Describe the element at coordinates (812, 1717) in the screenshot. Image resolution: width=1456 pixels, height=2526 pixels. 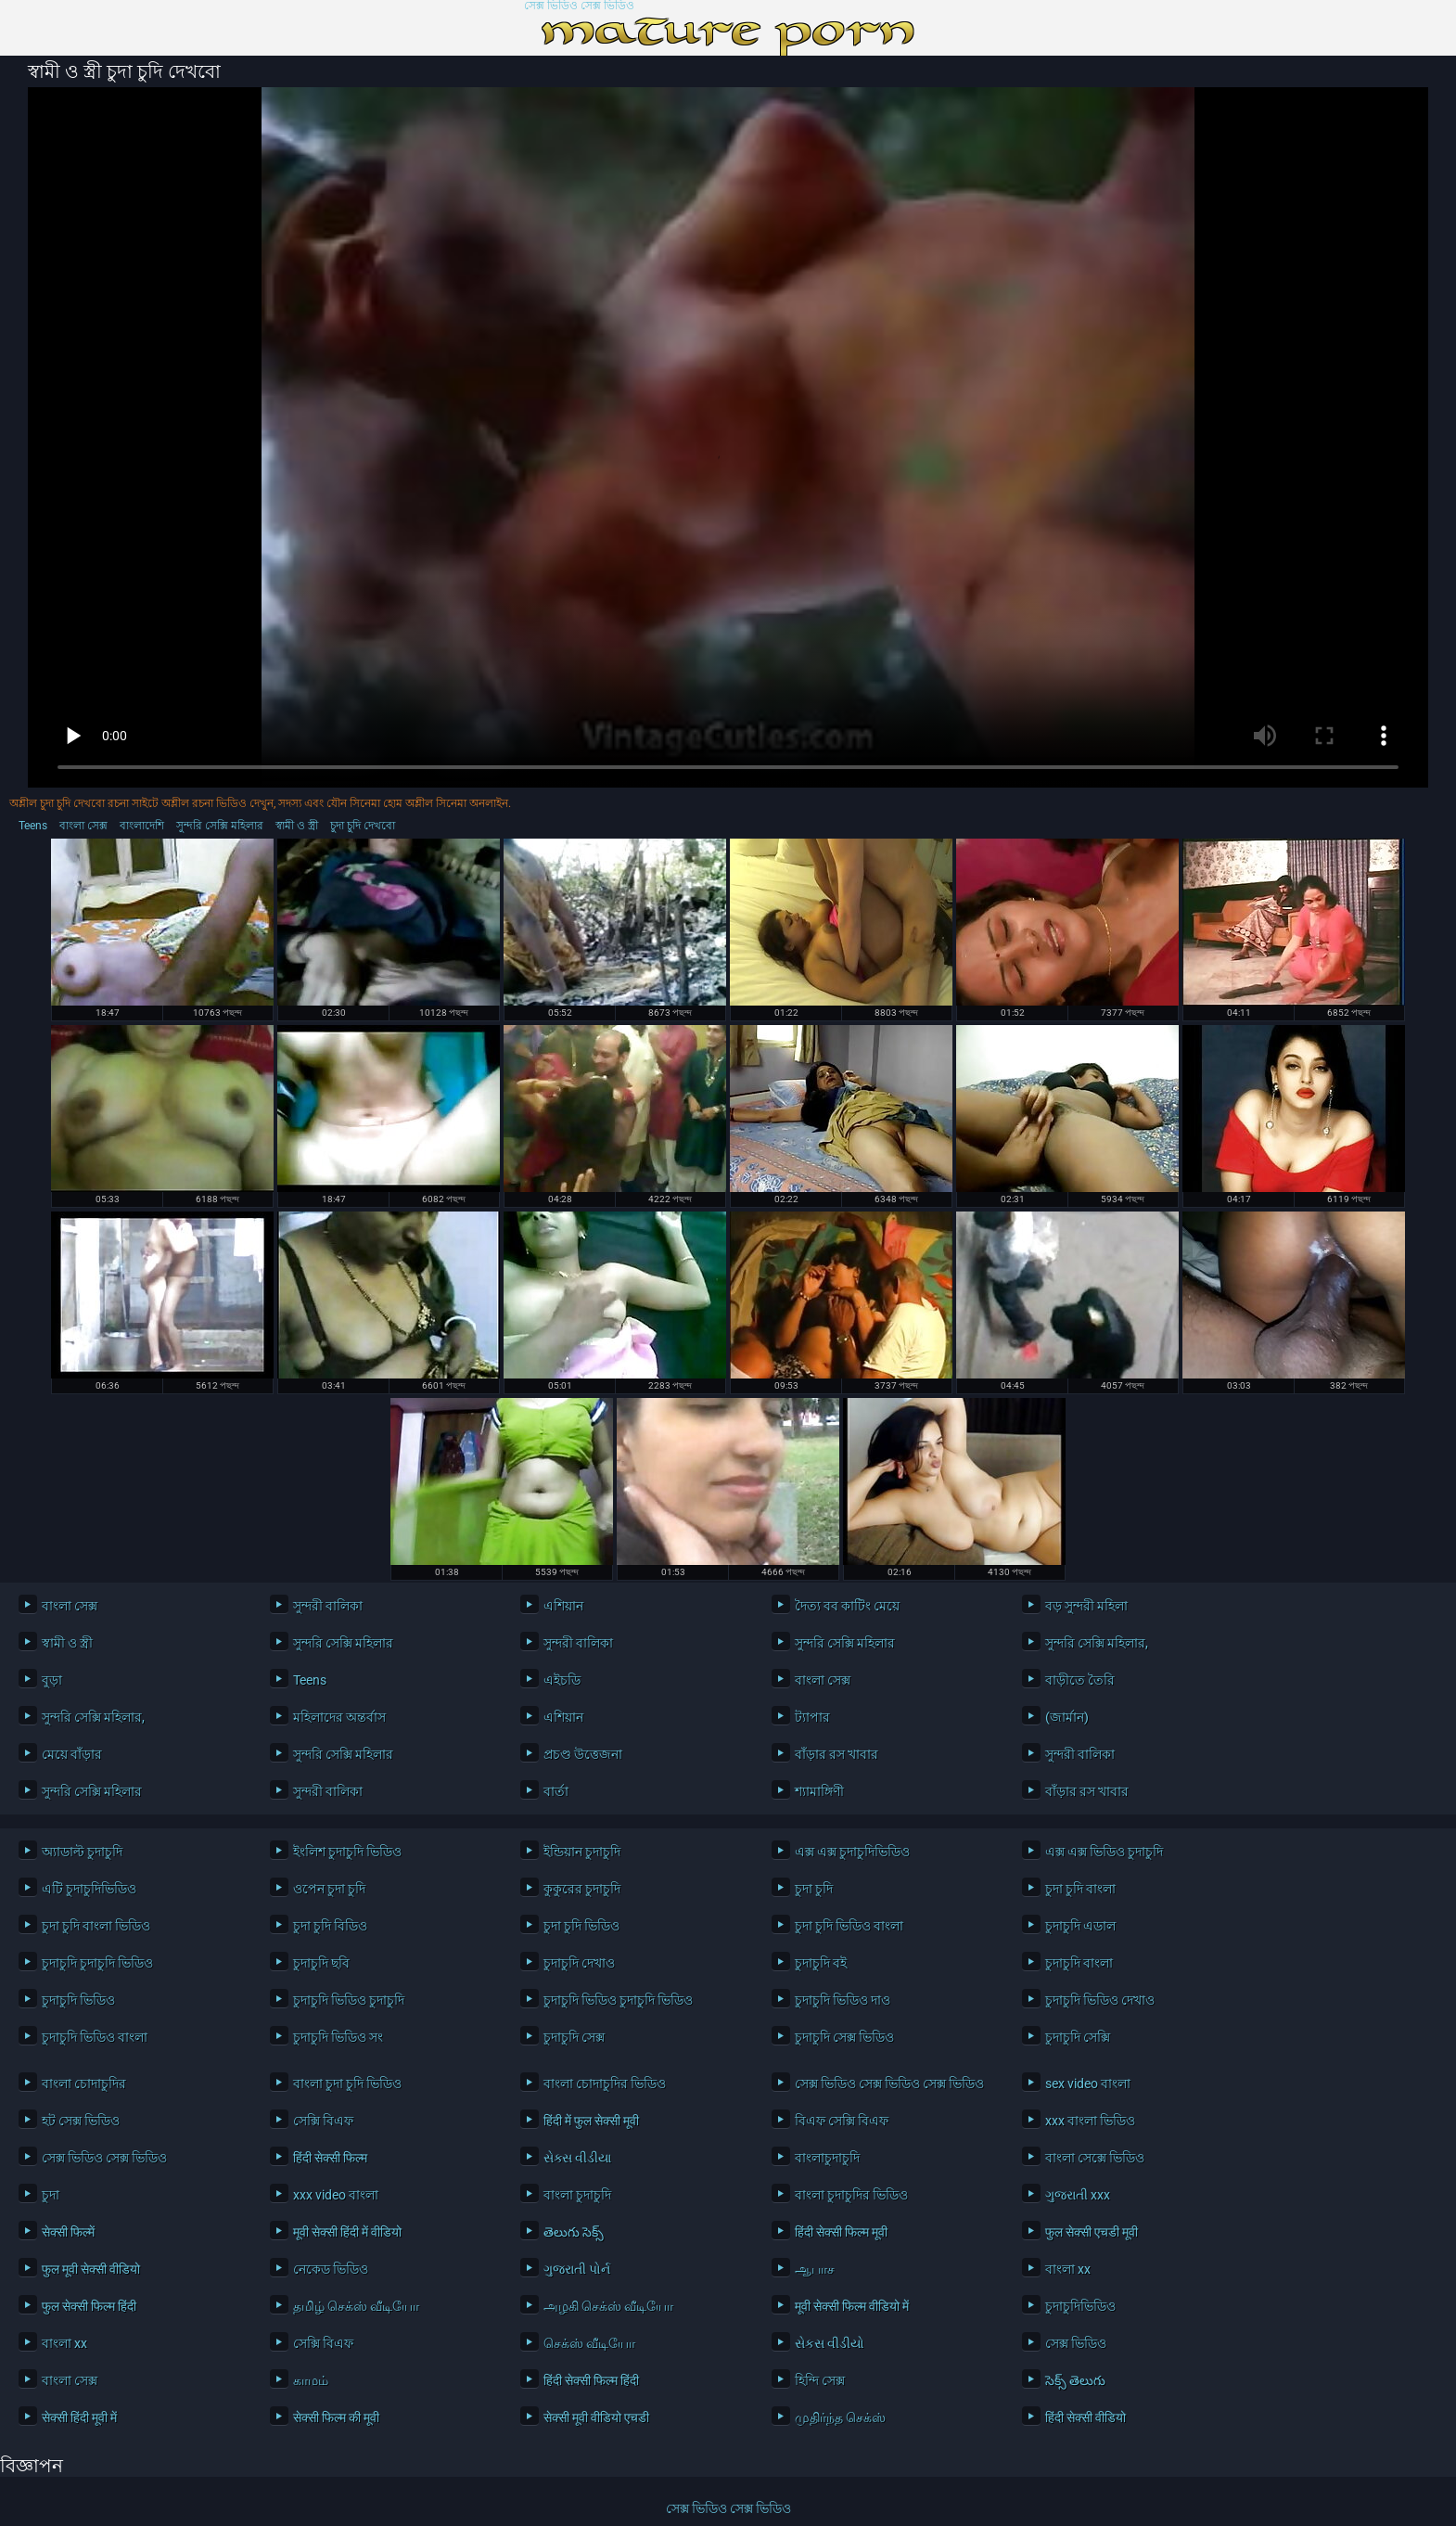
I see `ট্যাপার` at that location.